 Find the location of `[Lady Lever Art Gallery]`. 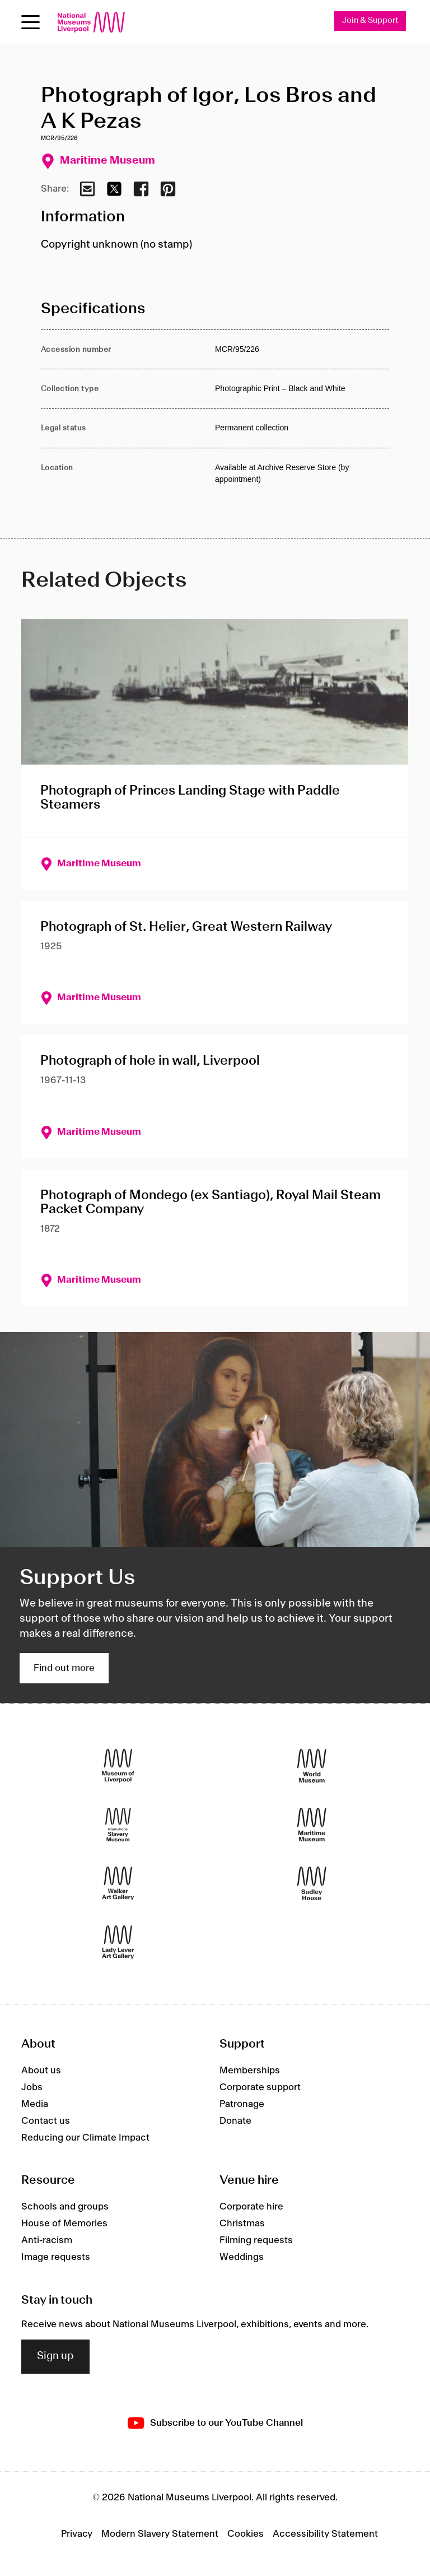

[Lady Lever Art Gallery] is located at coordinates (118, 1942).